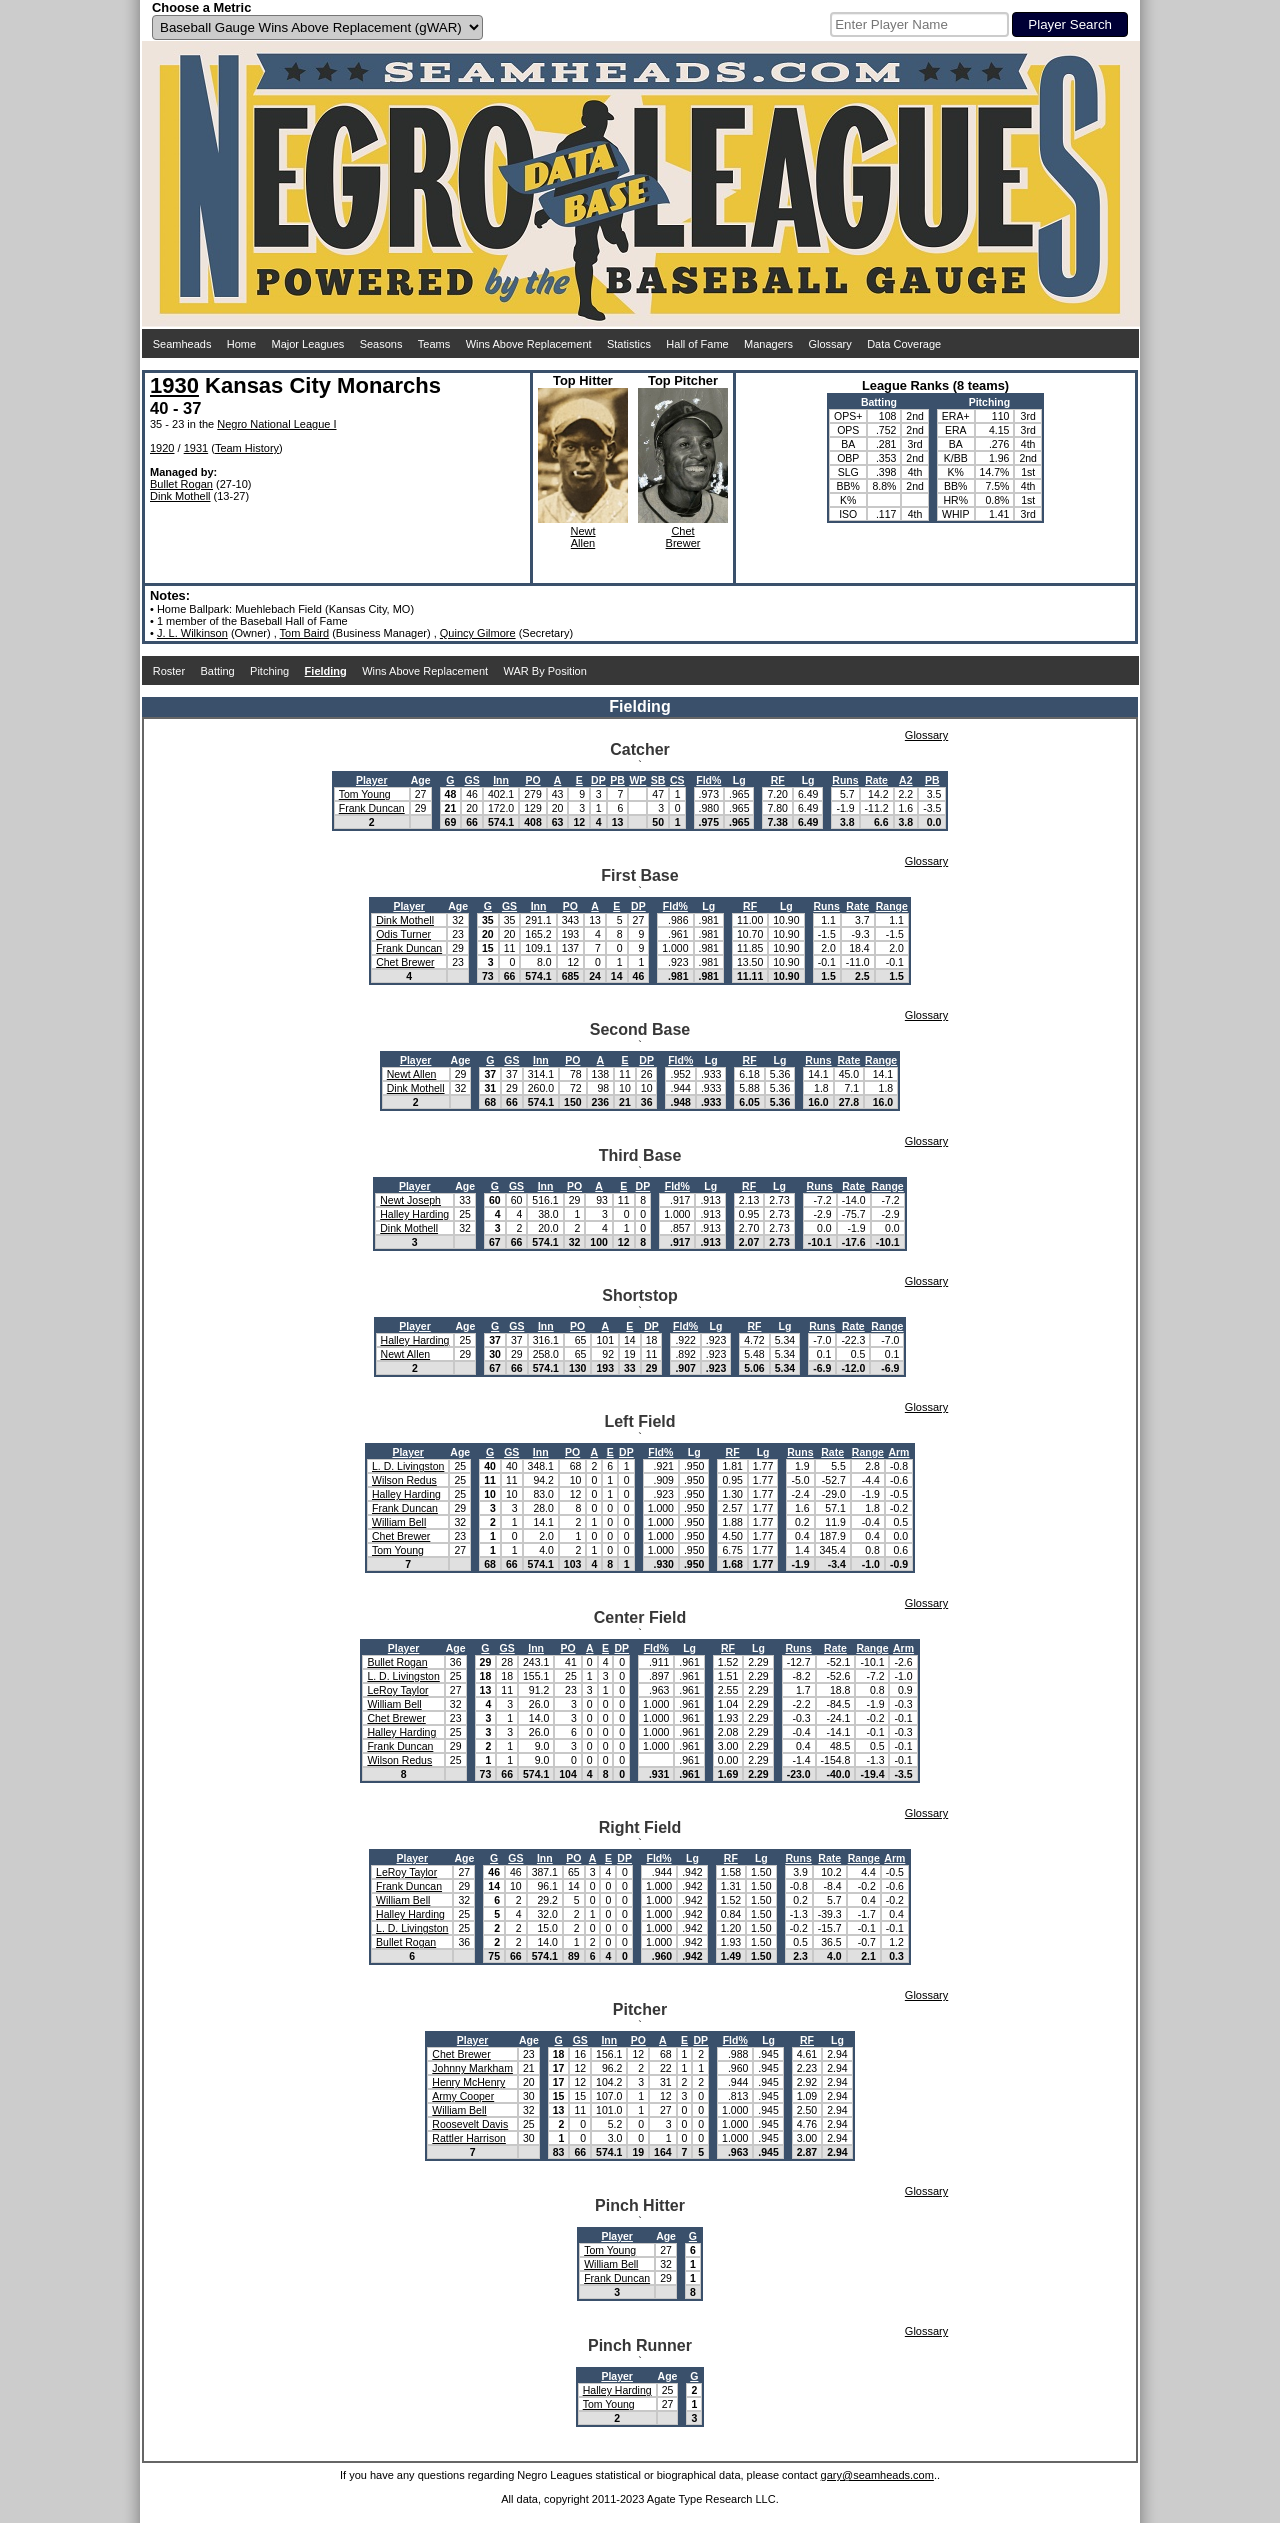 The width and height of the screenshot is (1280, 2523). Describe the element at coordinates (501, 780) in the screenshot. I see `Inn` at that location.